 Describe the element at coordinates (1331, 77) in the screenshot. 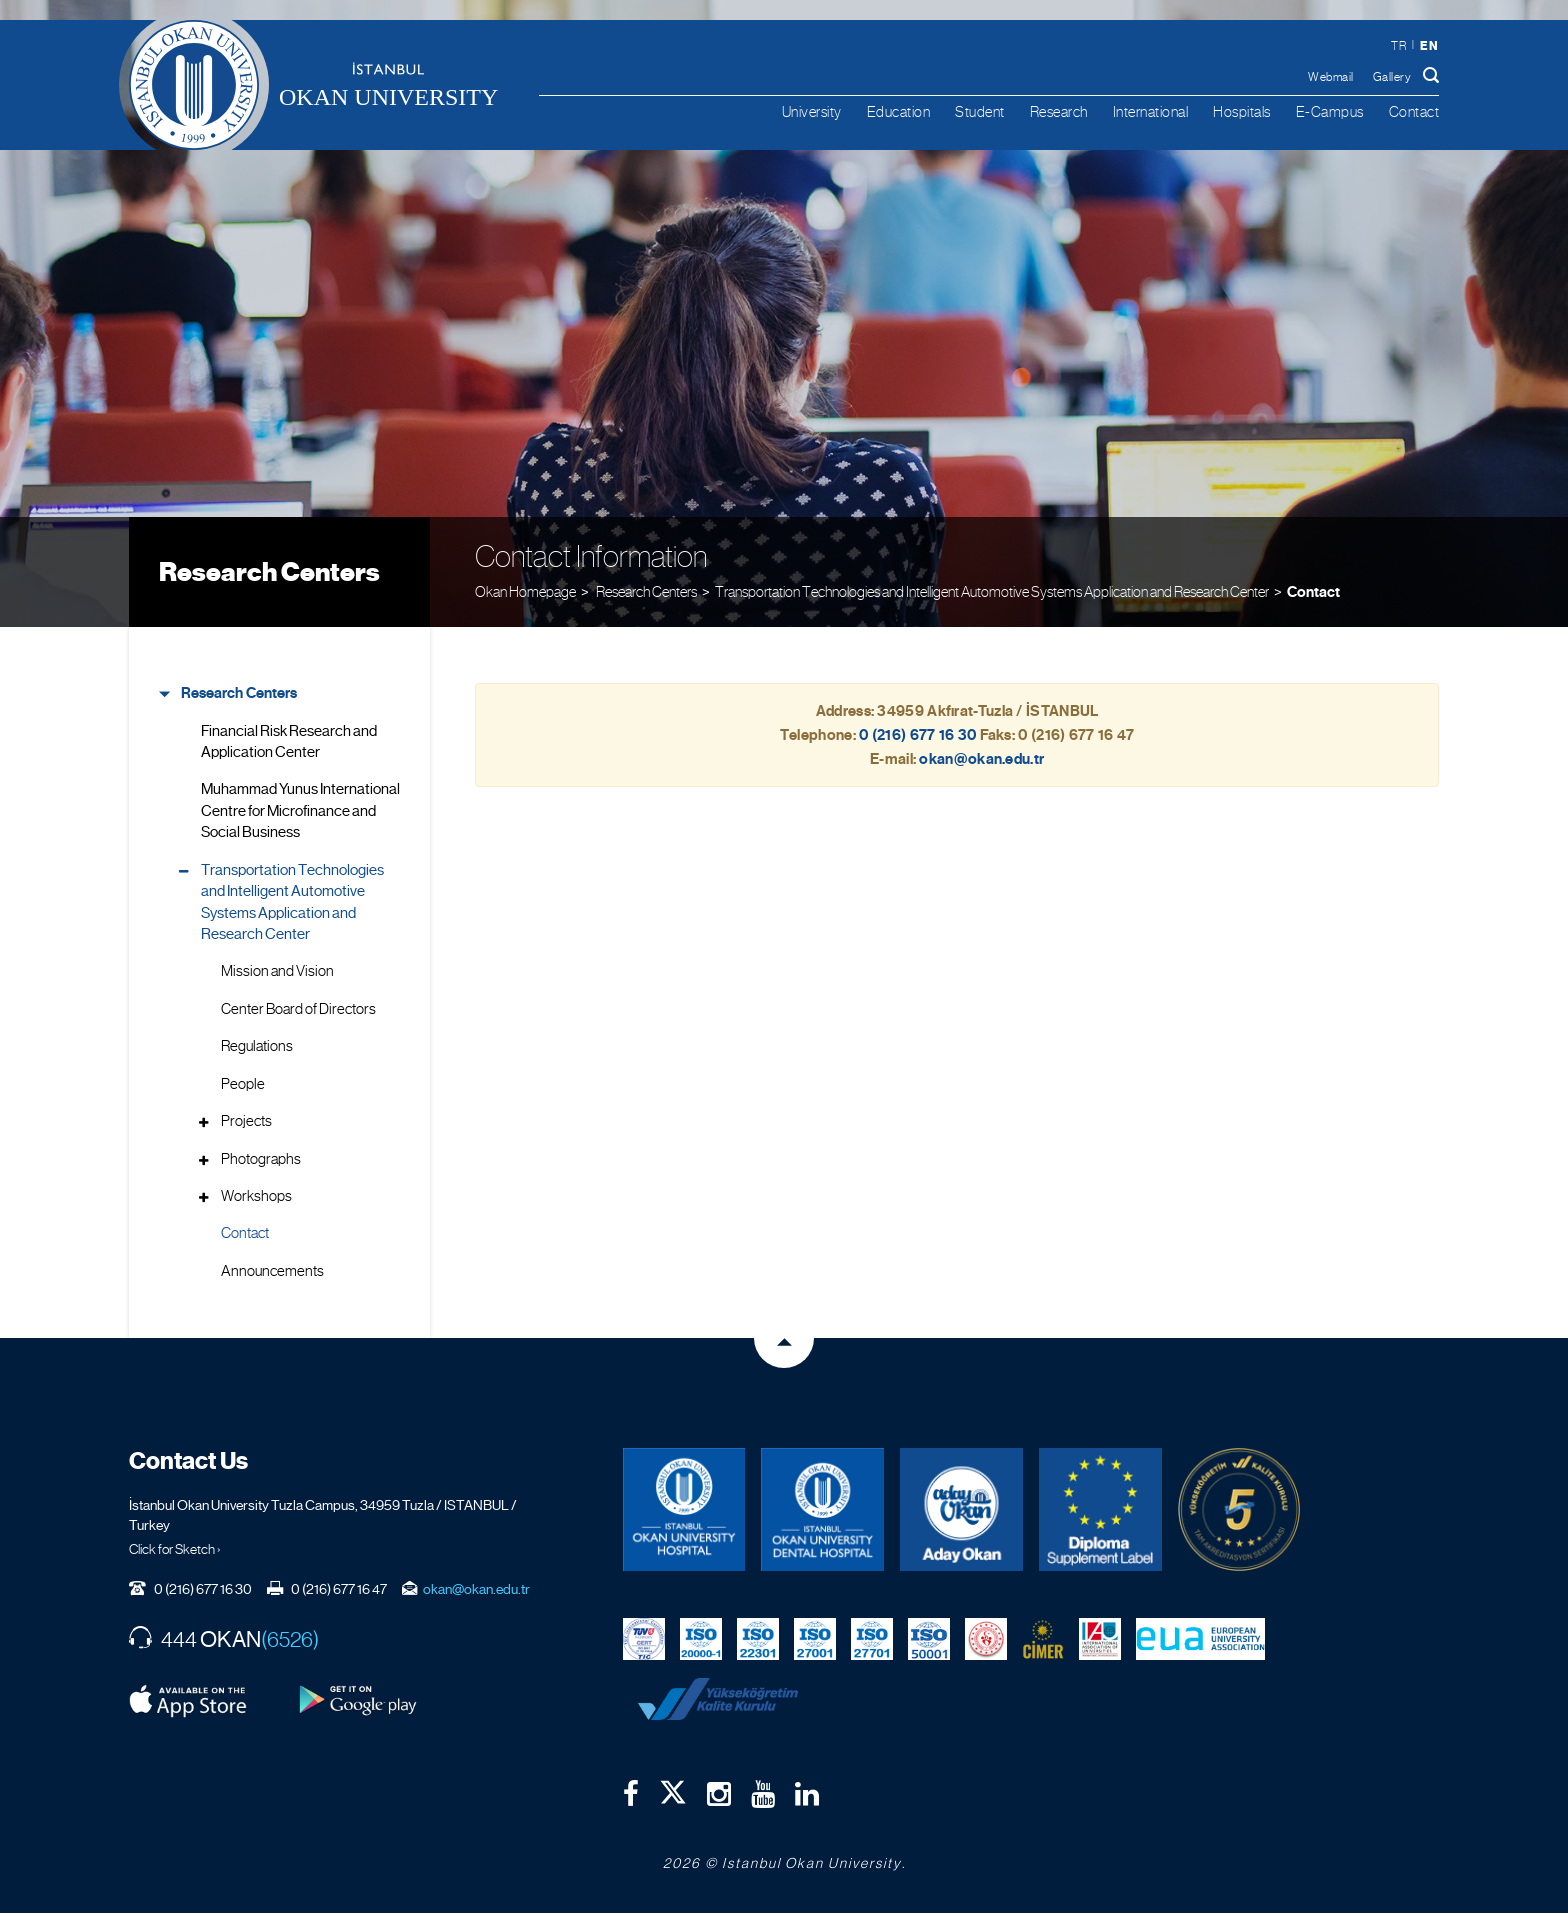

I see `Webmail` at that location.